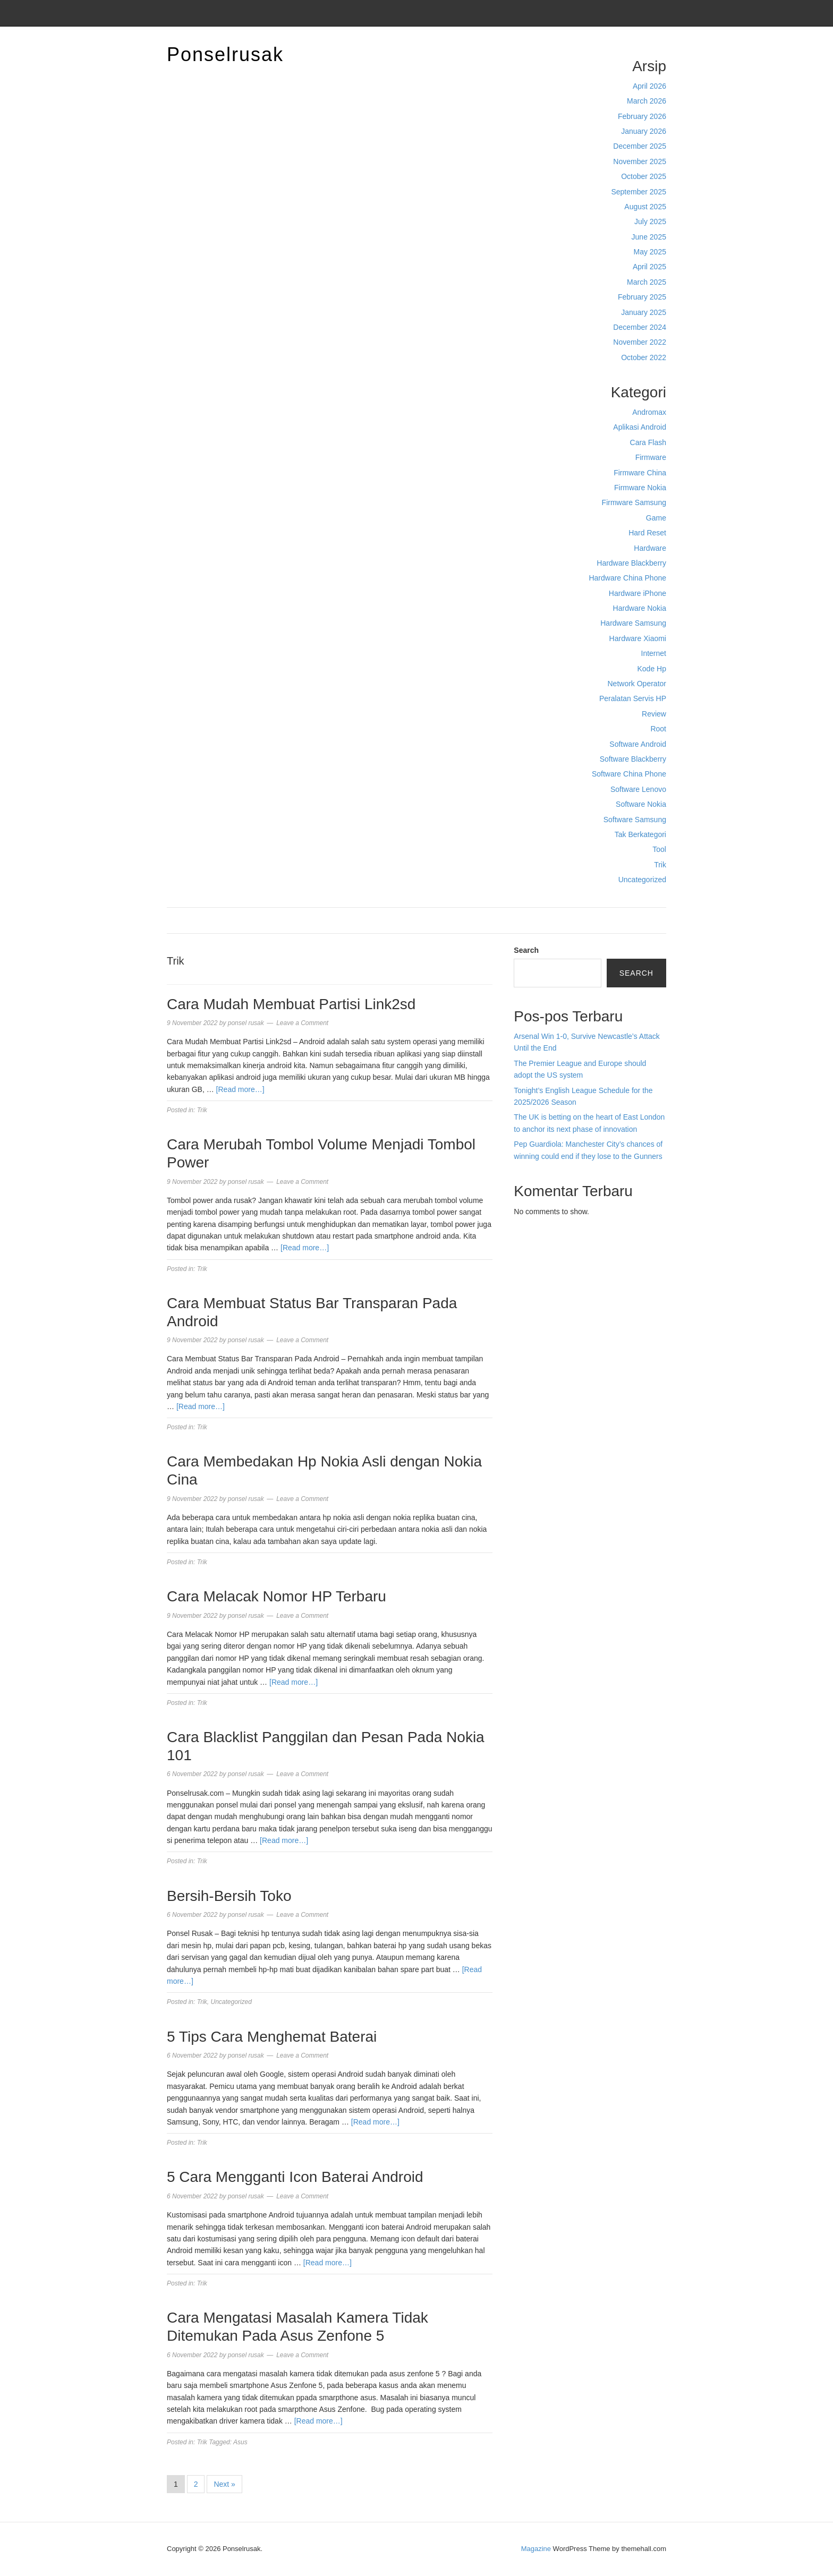 Image resolution: width=833 pixels, height=2576 pixels. What do you see at coordinates (627, 578) in the screenshot?
I see `Hardware China Phone` at bounding box center [627, 578].